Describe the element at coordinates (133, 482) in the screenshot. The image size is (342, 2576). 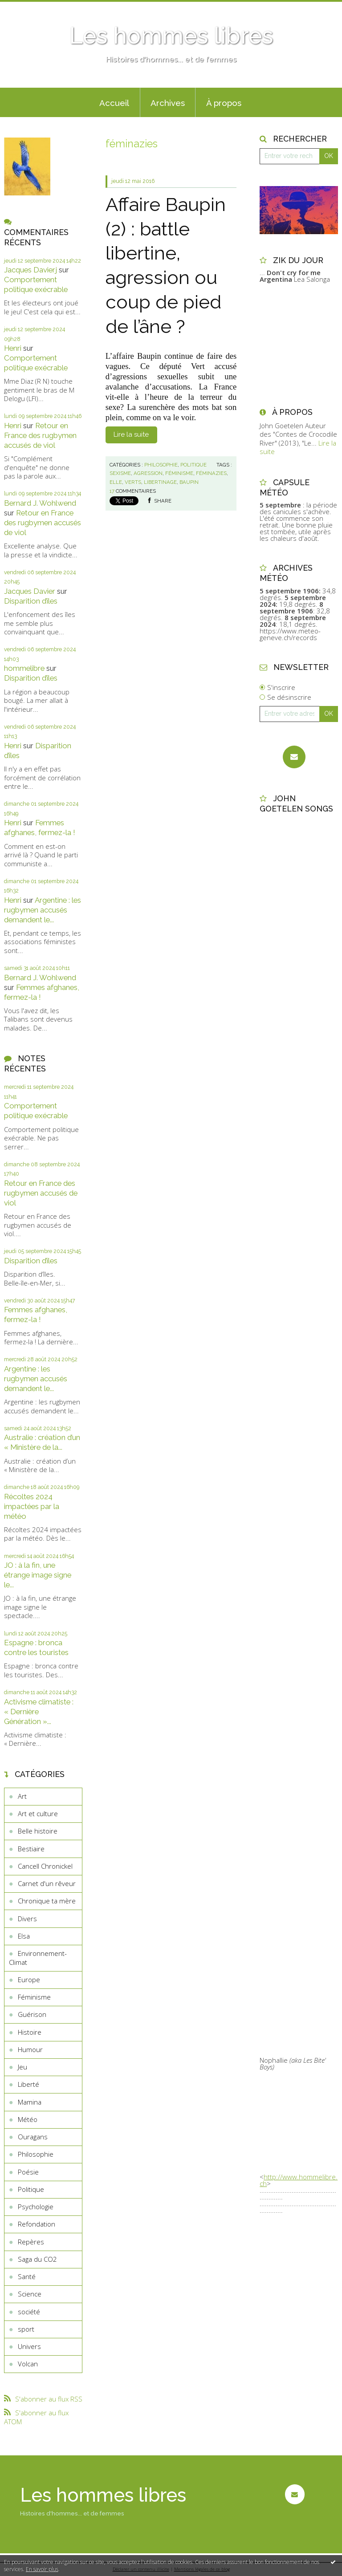
I see `verts` at that location.